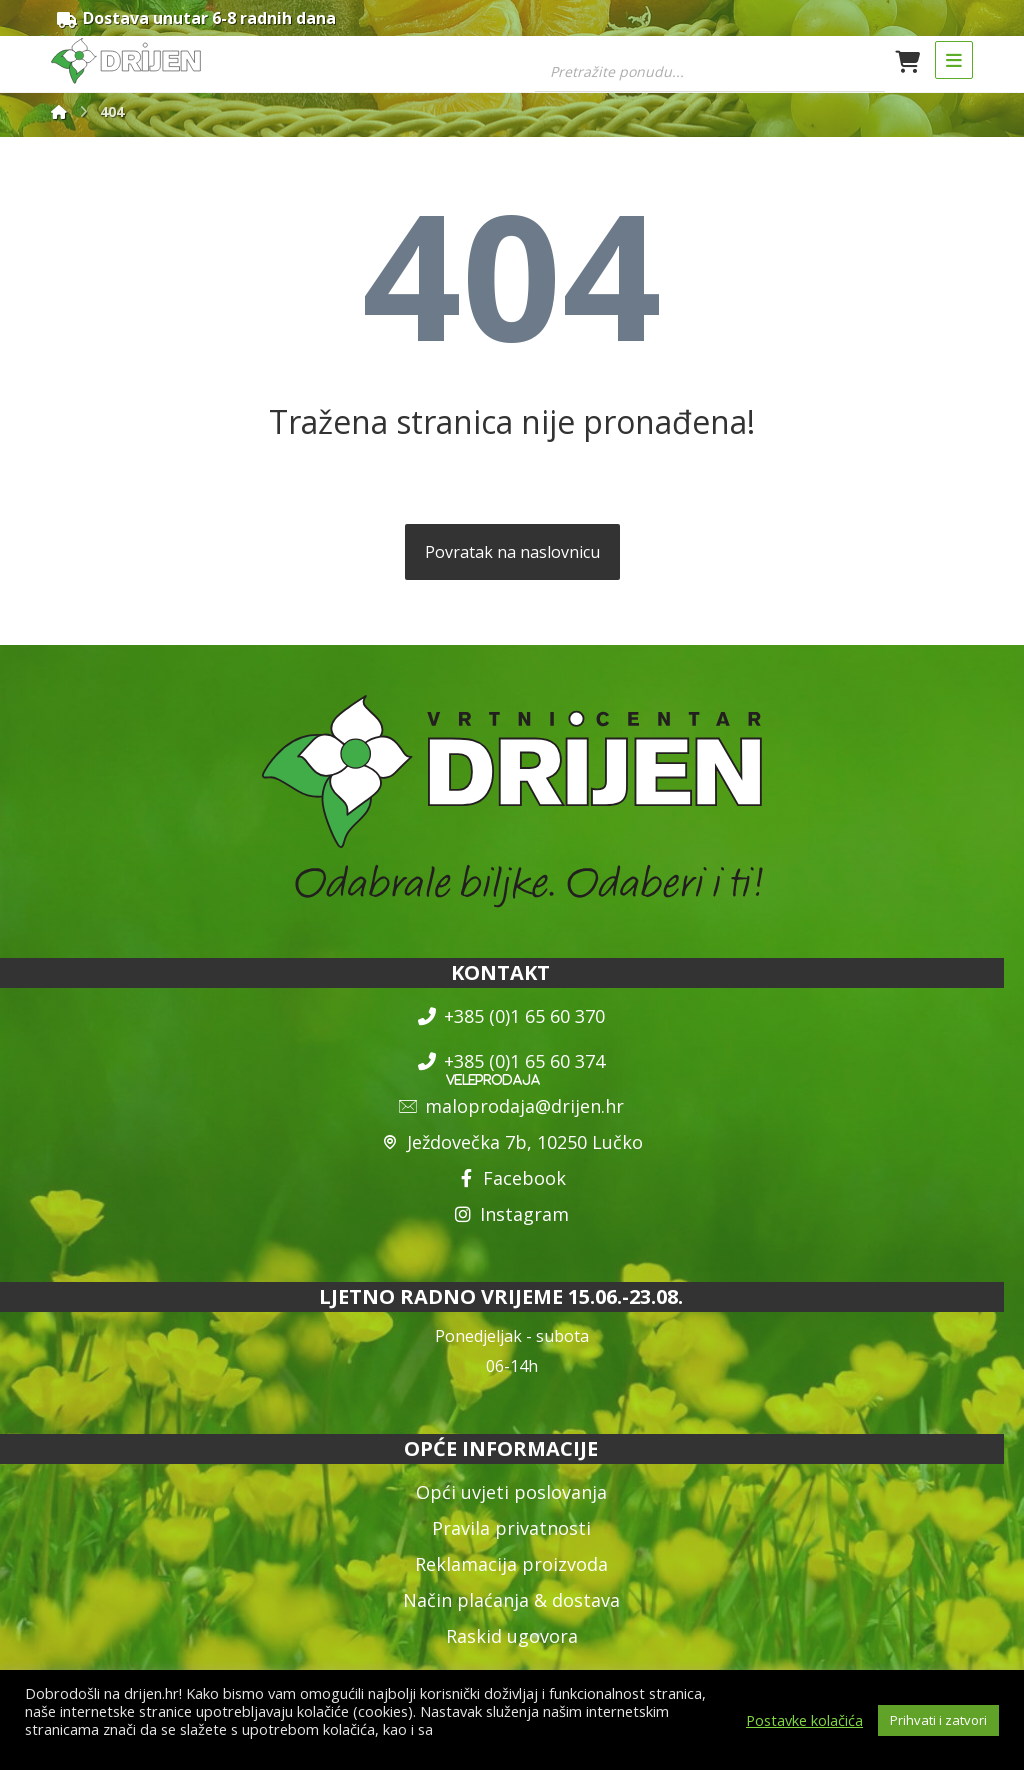 This screenshot has width=1024, height=1770. What do you see at coordinates (512, 555) in the screenshot?
I see `Povratak na naslovnicu` at bounding box center [512, 555].